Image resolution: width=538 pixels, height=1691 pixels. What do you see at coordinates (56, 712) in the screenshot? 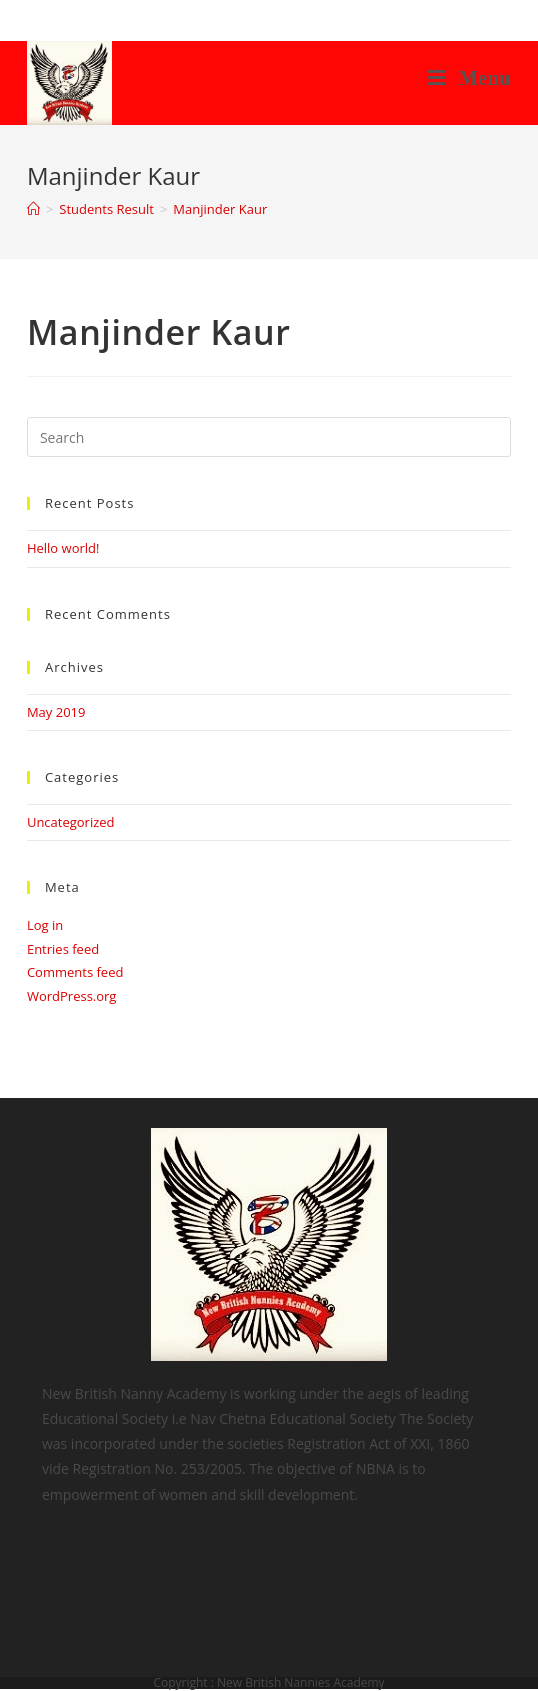
I see `May 2019` at bounding box center [56, 712].